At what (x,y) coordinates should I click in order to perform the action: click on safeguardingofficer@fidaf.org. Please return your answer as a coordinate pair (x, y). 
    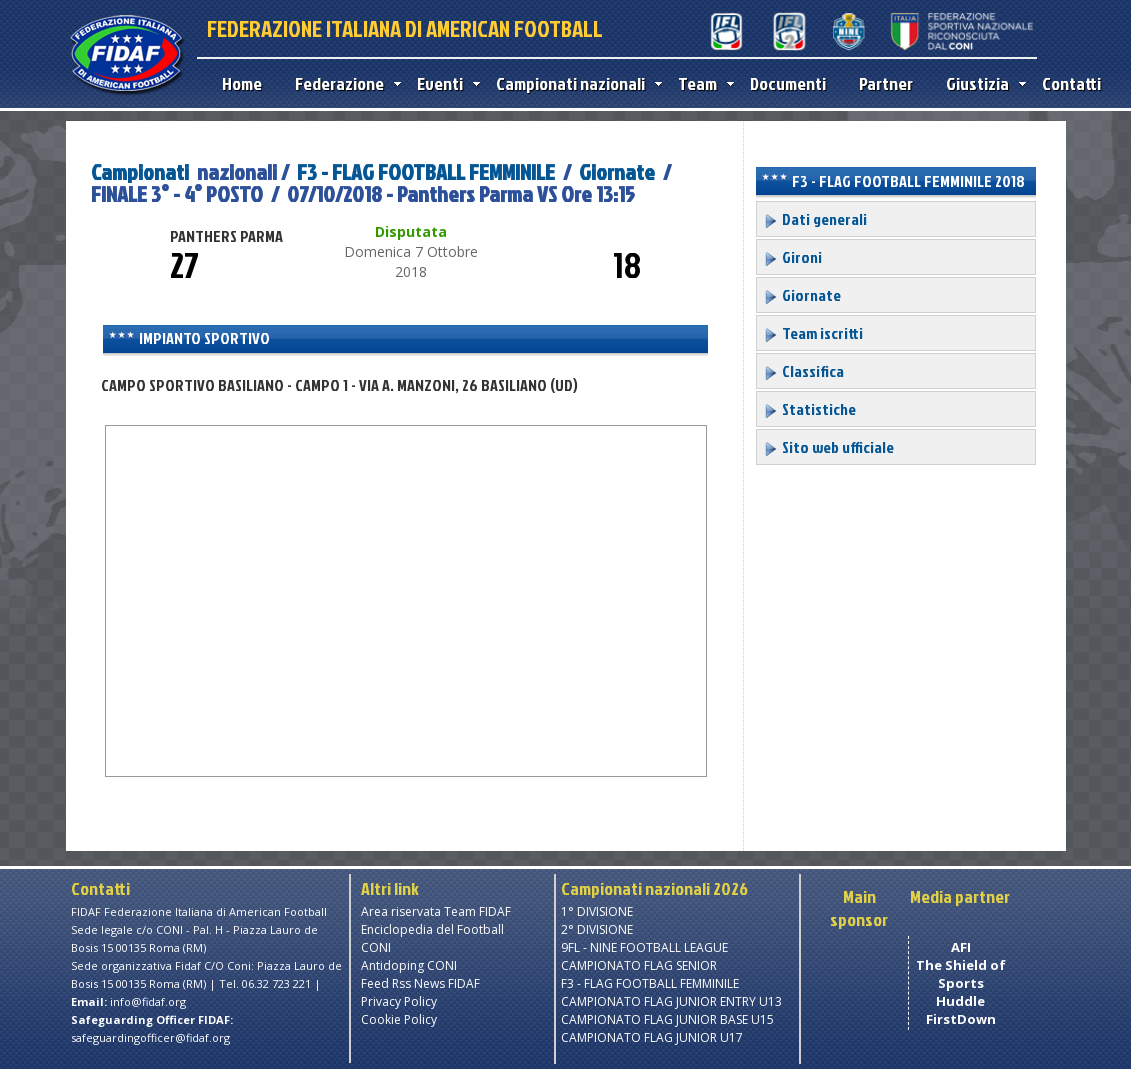
    Looking at the image, I should click on (150, 1037).